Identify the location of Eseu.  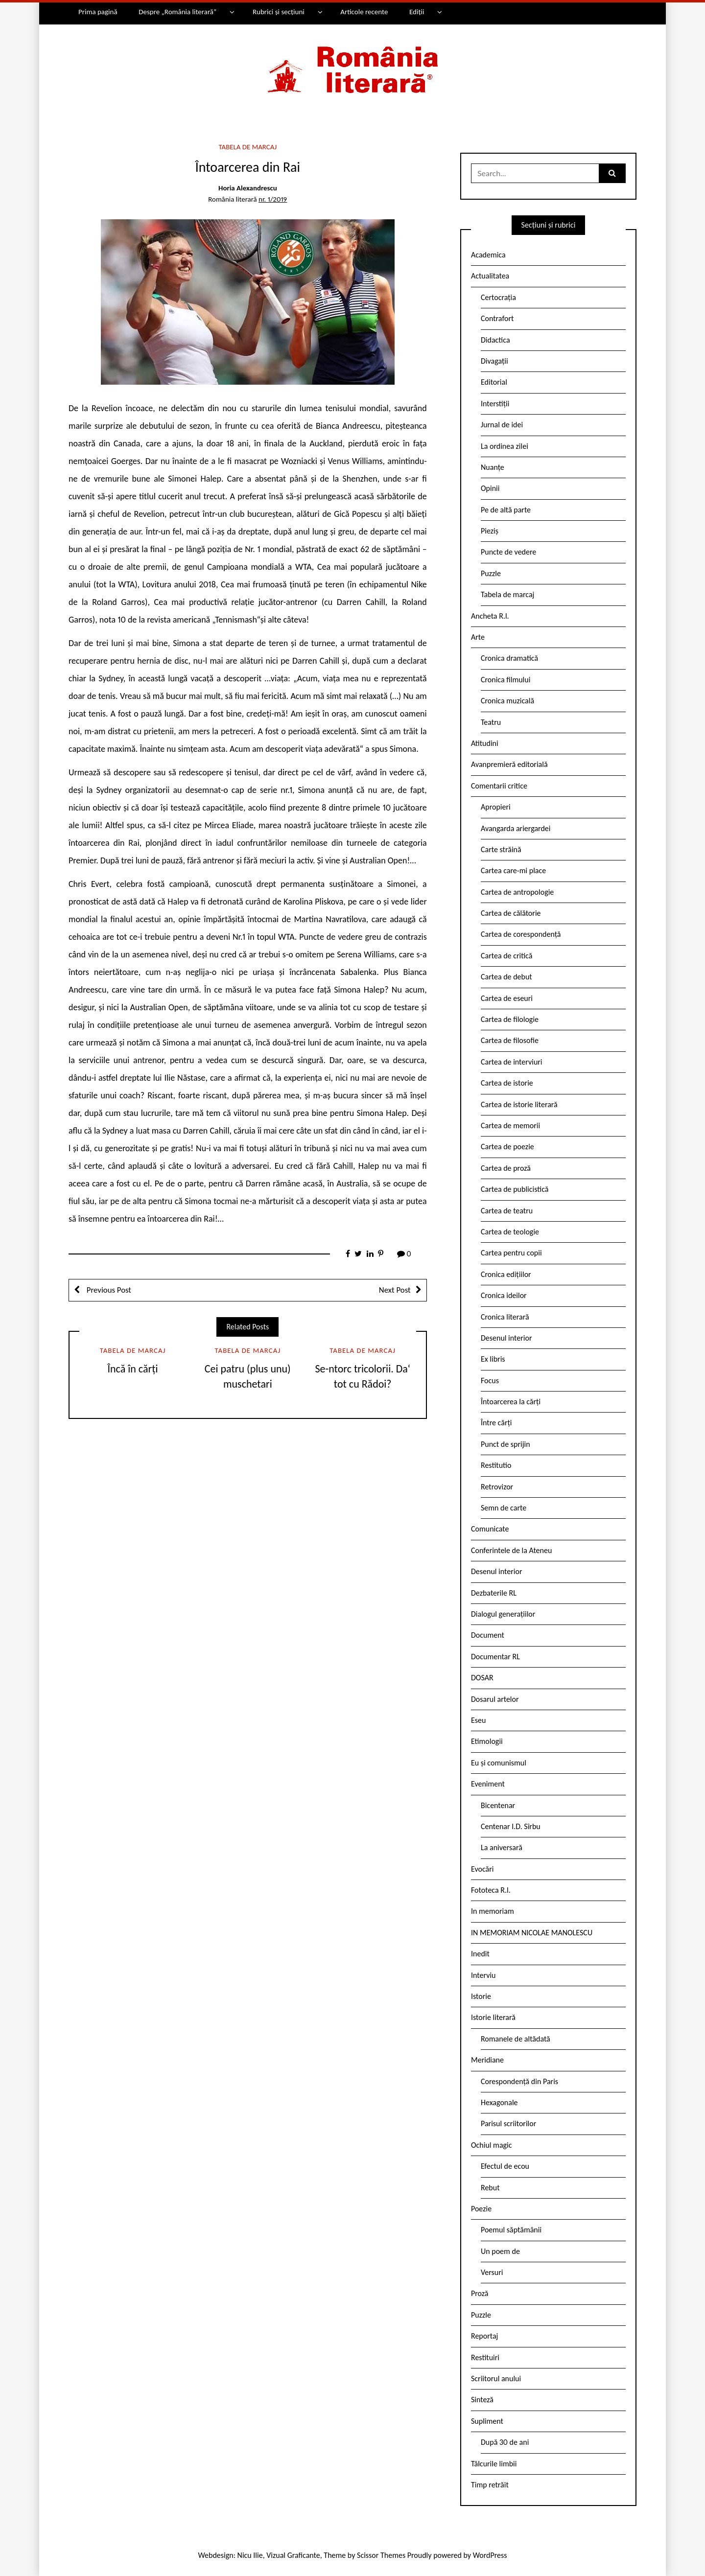
(478, 1720).